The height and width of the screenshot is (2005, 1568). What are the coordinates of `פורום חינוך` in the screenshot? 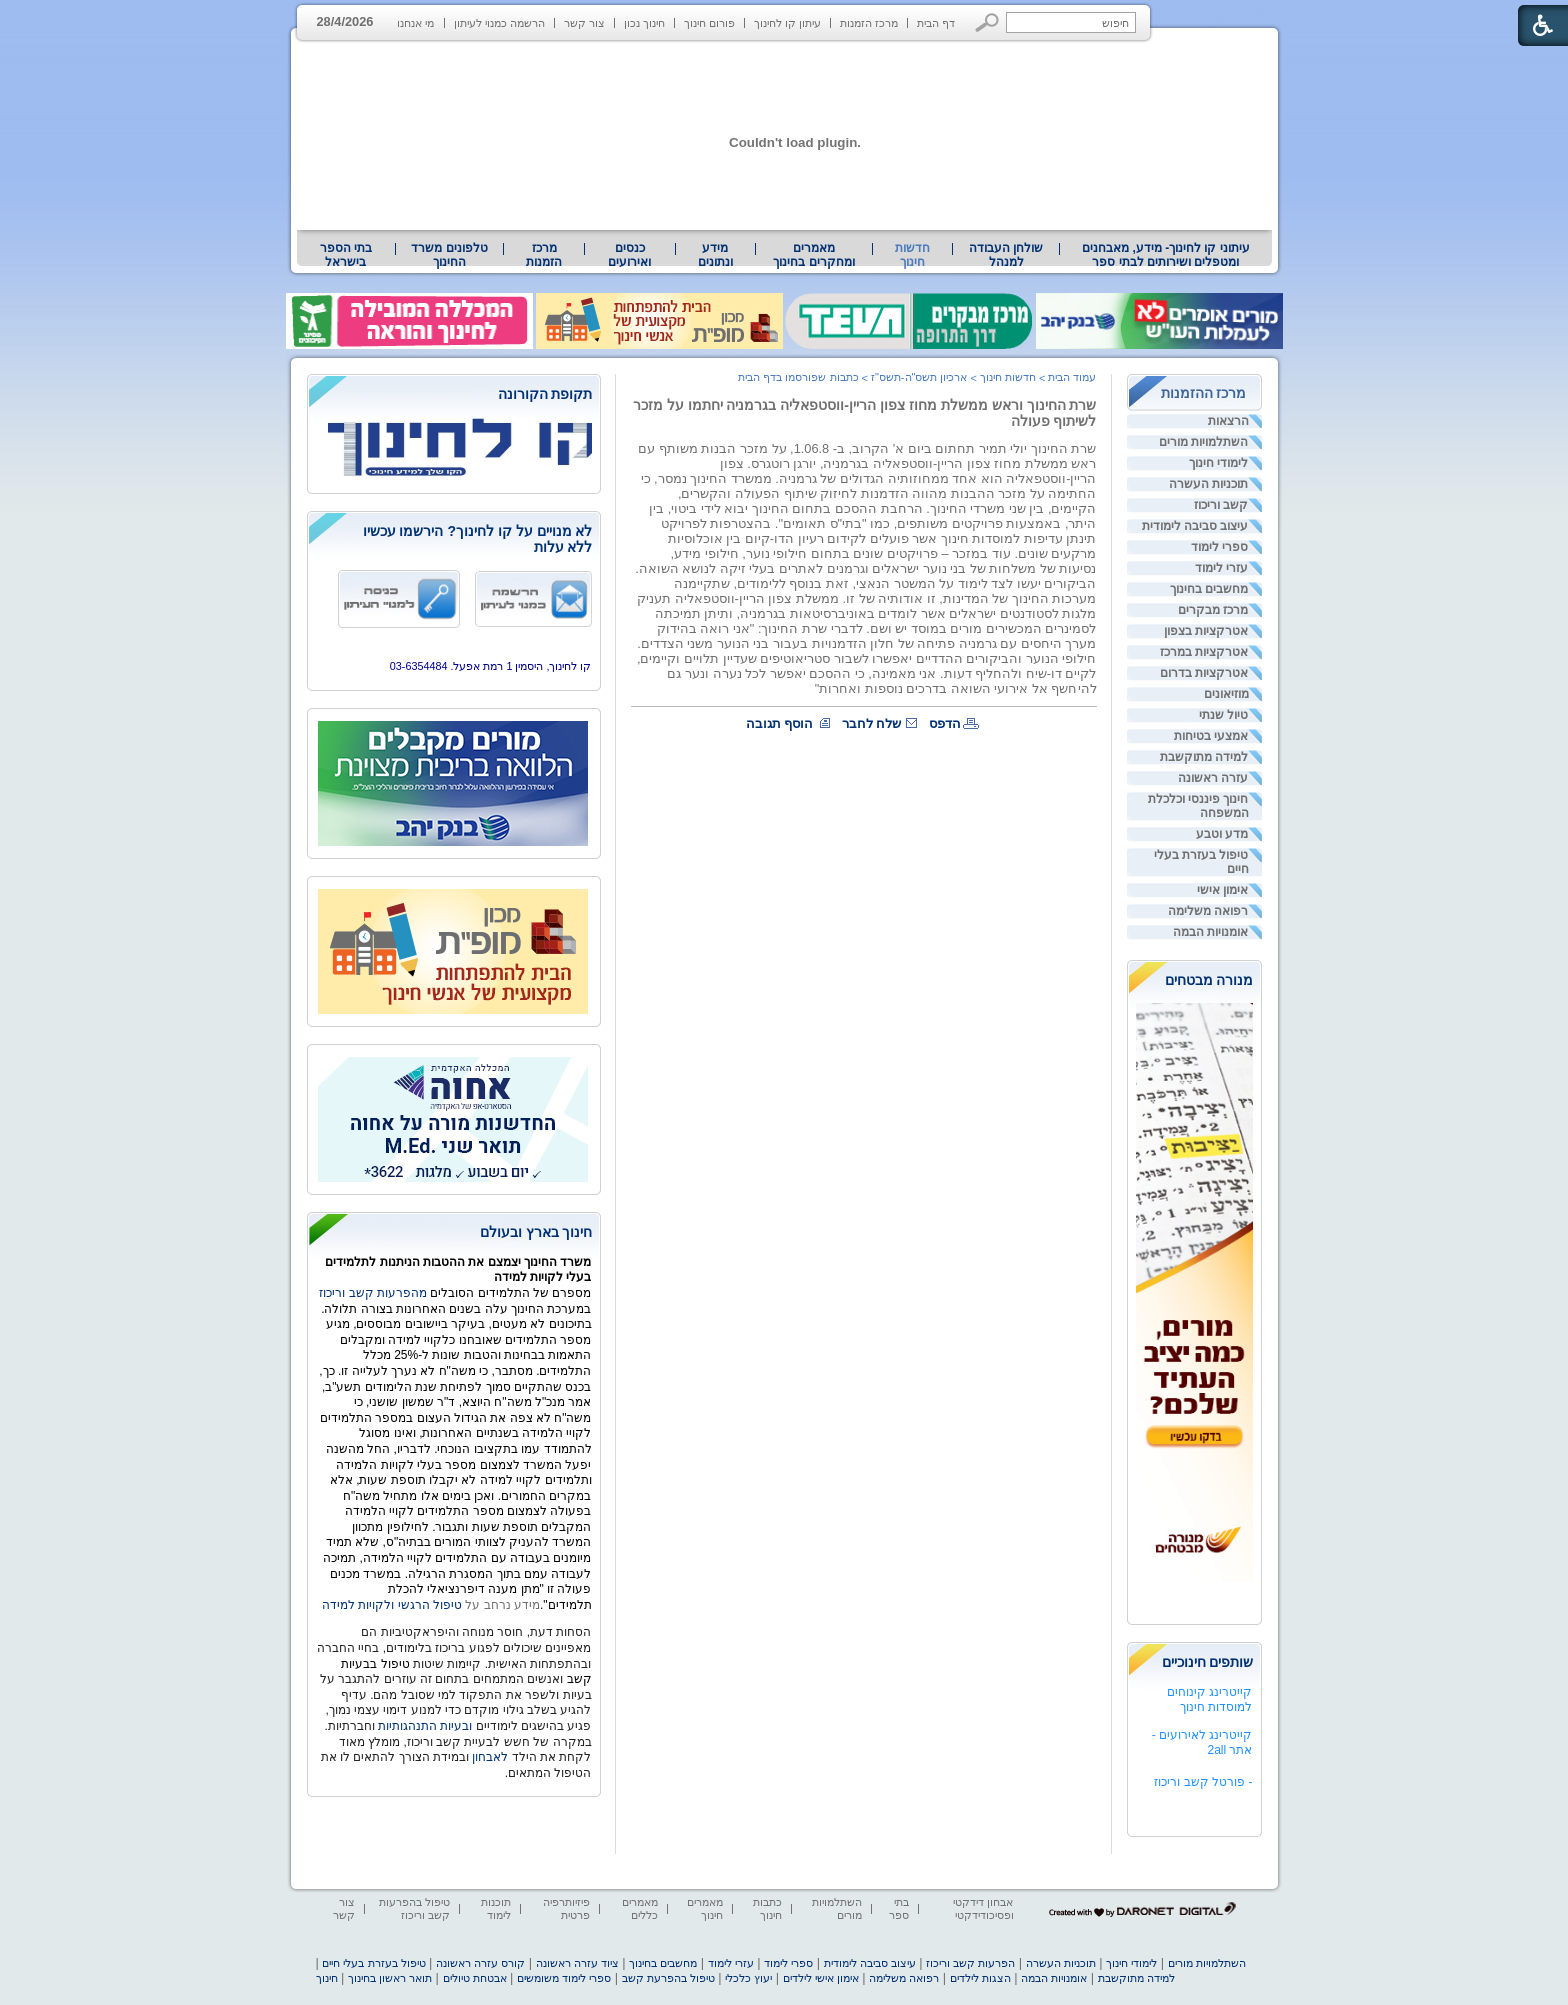 It's located at (709, 23).